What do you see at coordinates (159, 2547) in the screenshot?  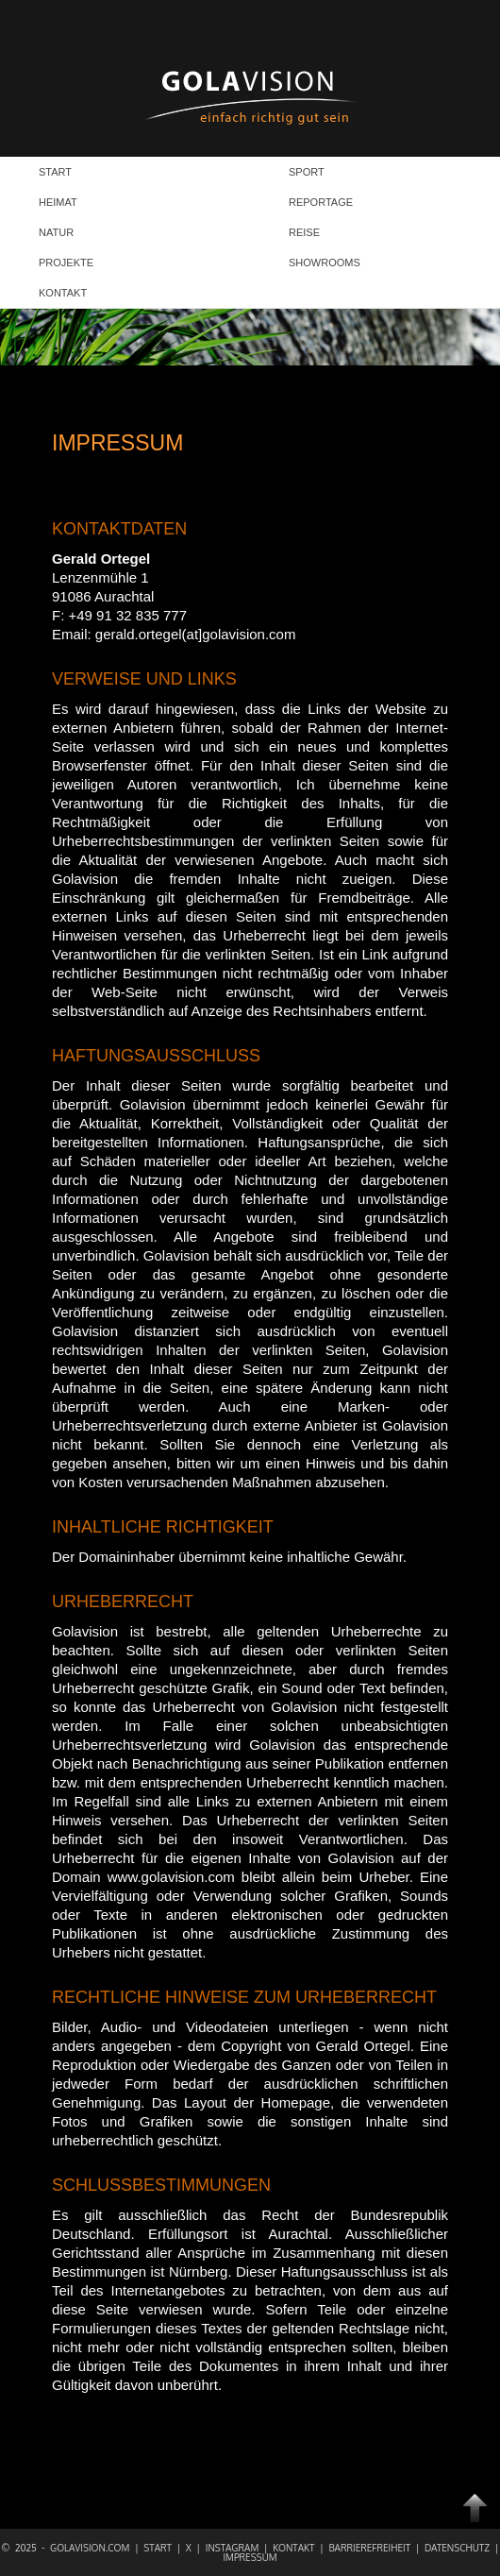 I see `Start` at bounding box center [159, 2547].